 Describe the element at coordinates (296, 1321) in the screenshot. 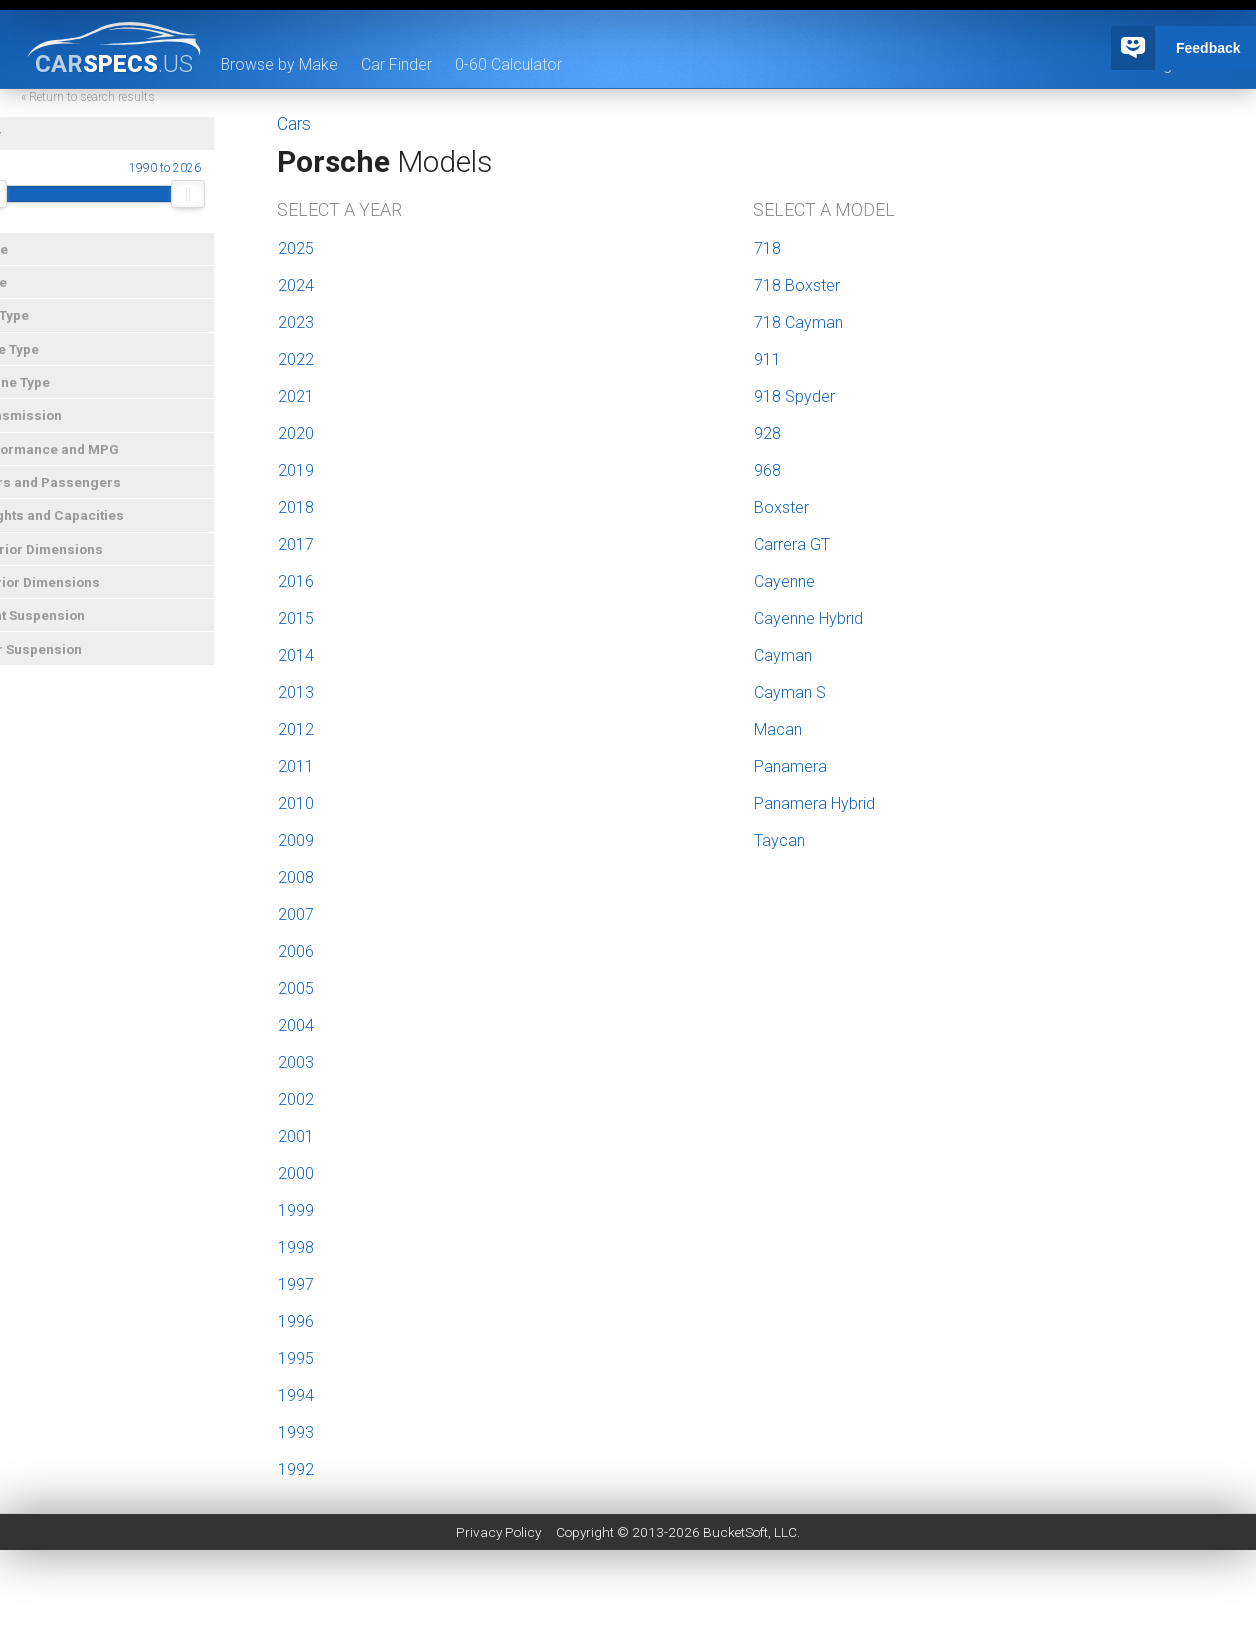

I see `1996` at that location.